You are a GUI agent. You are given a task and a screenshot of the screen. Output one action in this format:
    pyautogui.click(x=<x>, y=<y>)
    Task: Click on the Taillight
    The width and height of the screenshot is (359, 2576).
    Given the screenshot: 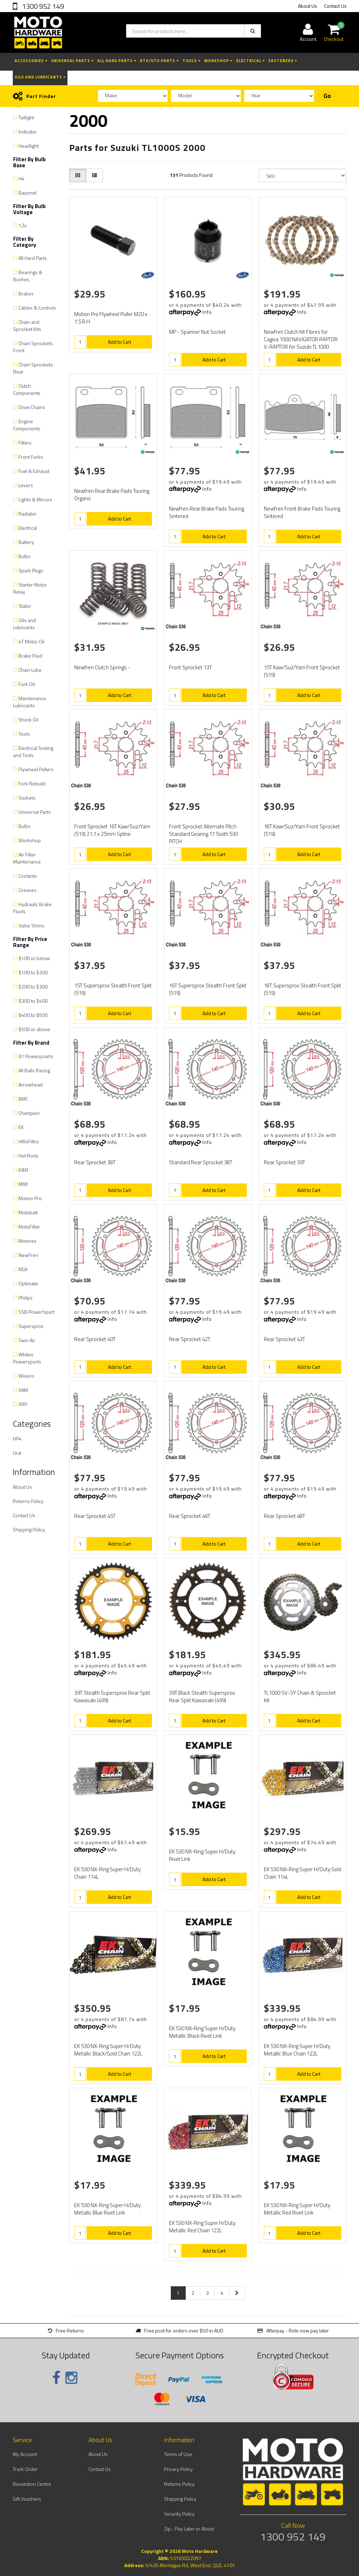 What is the action you would take?
    pyautogui.click(x=26, y=117)
    